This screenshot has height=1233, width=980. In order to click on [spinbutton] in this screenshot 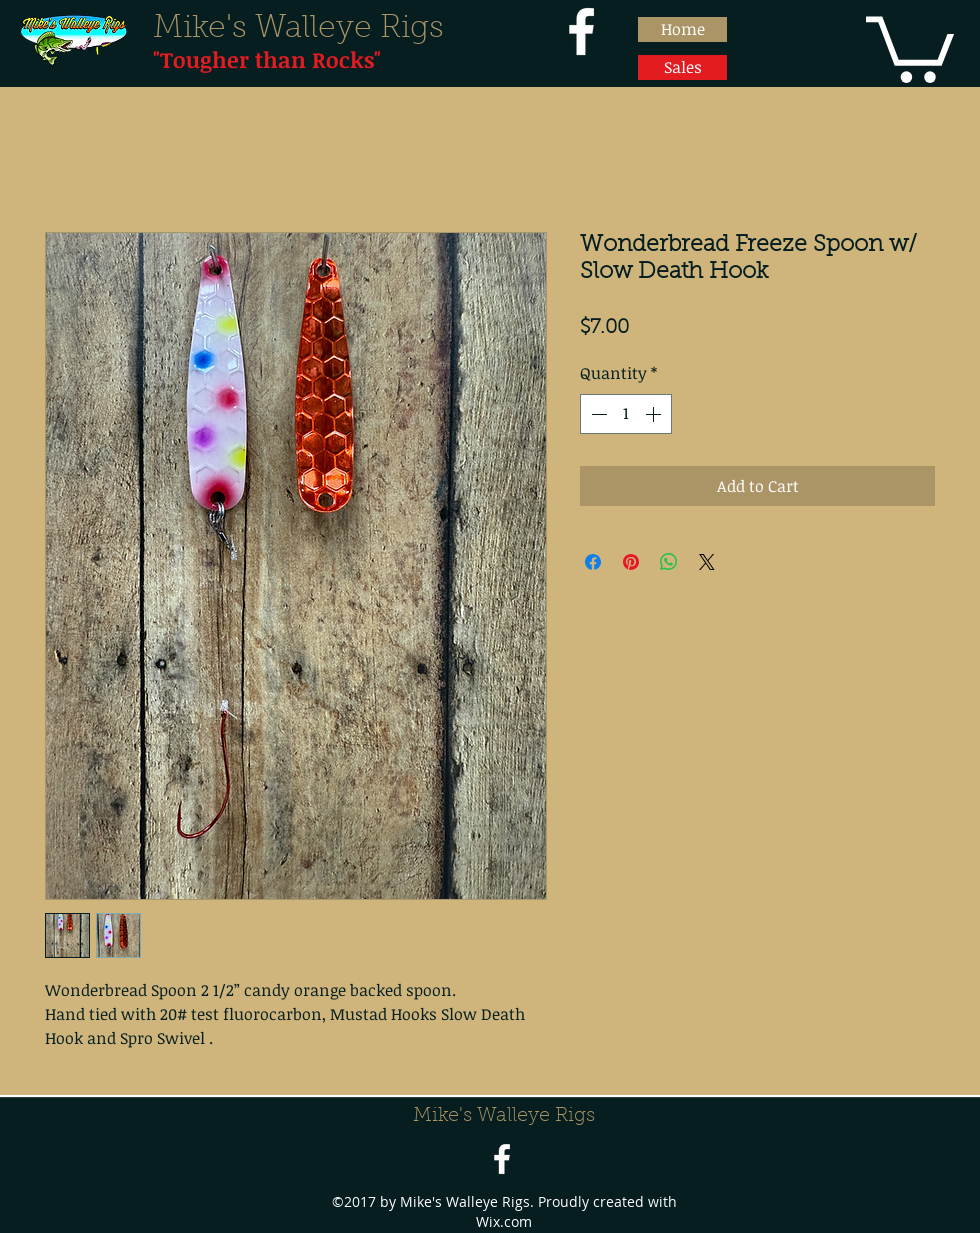, I will do `click(626, 414)`.